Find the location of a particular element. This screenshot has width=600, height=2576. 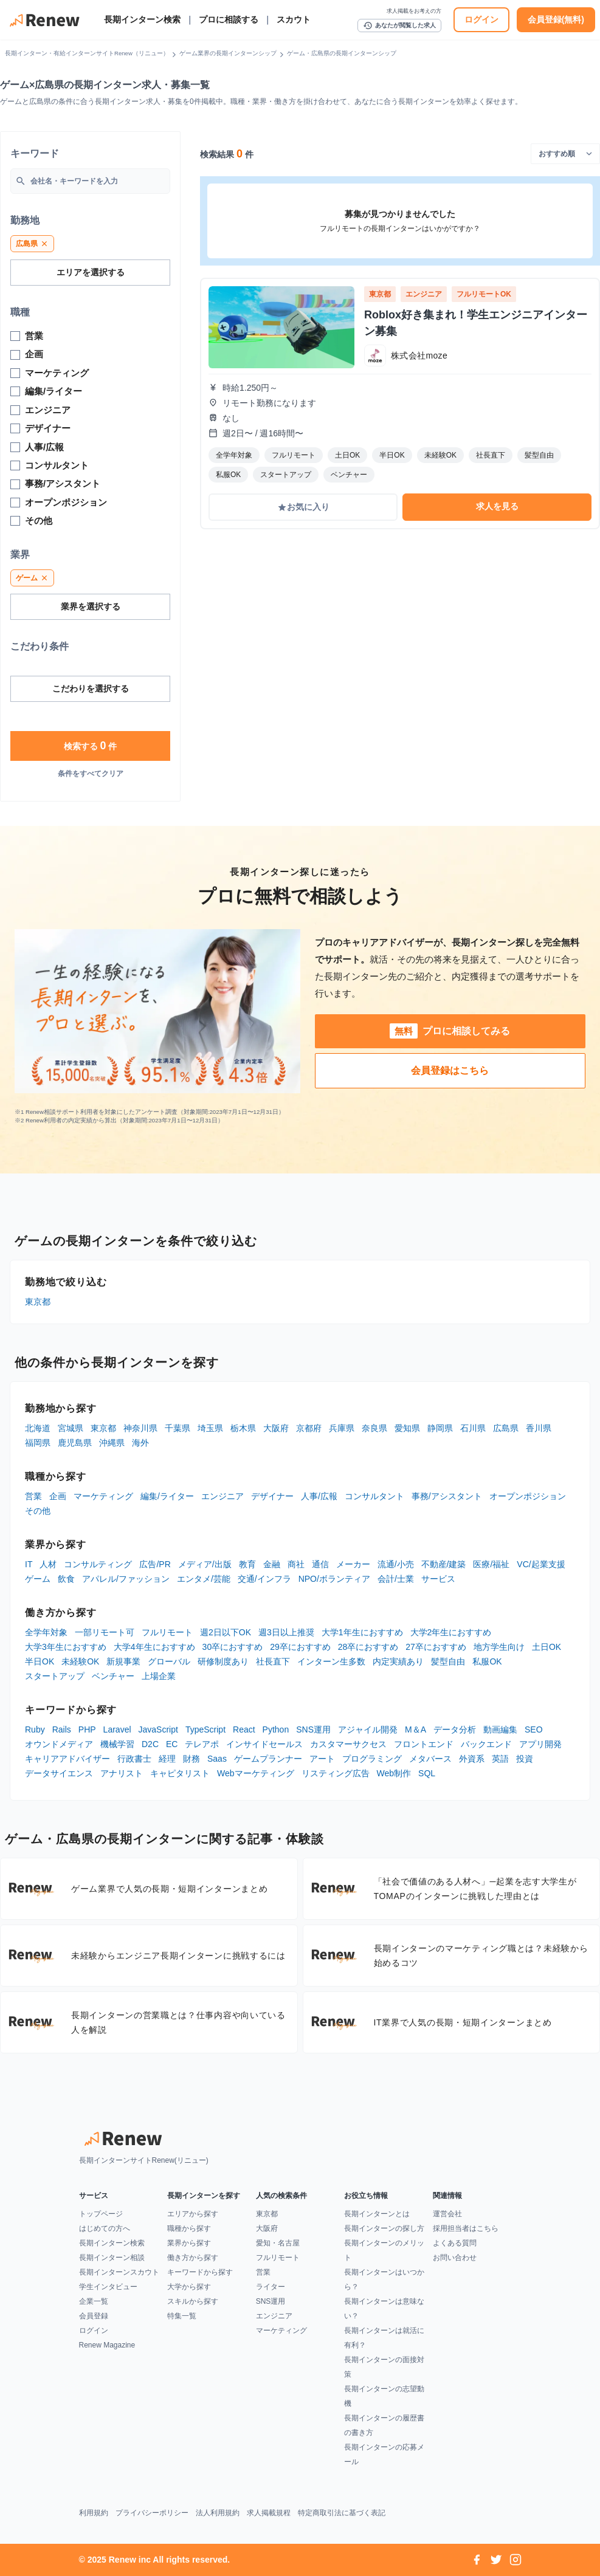

こだわりを選択する is located at coordinates (90, 688).